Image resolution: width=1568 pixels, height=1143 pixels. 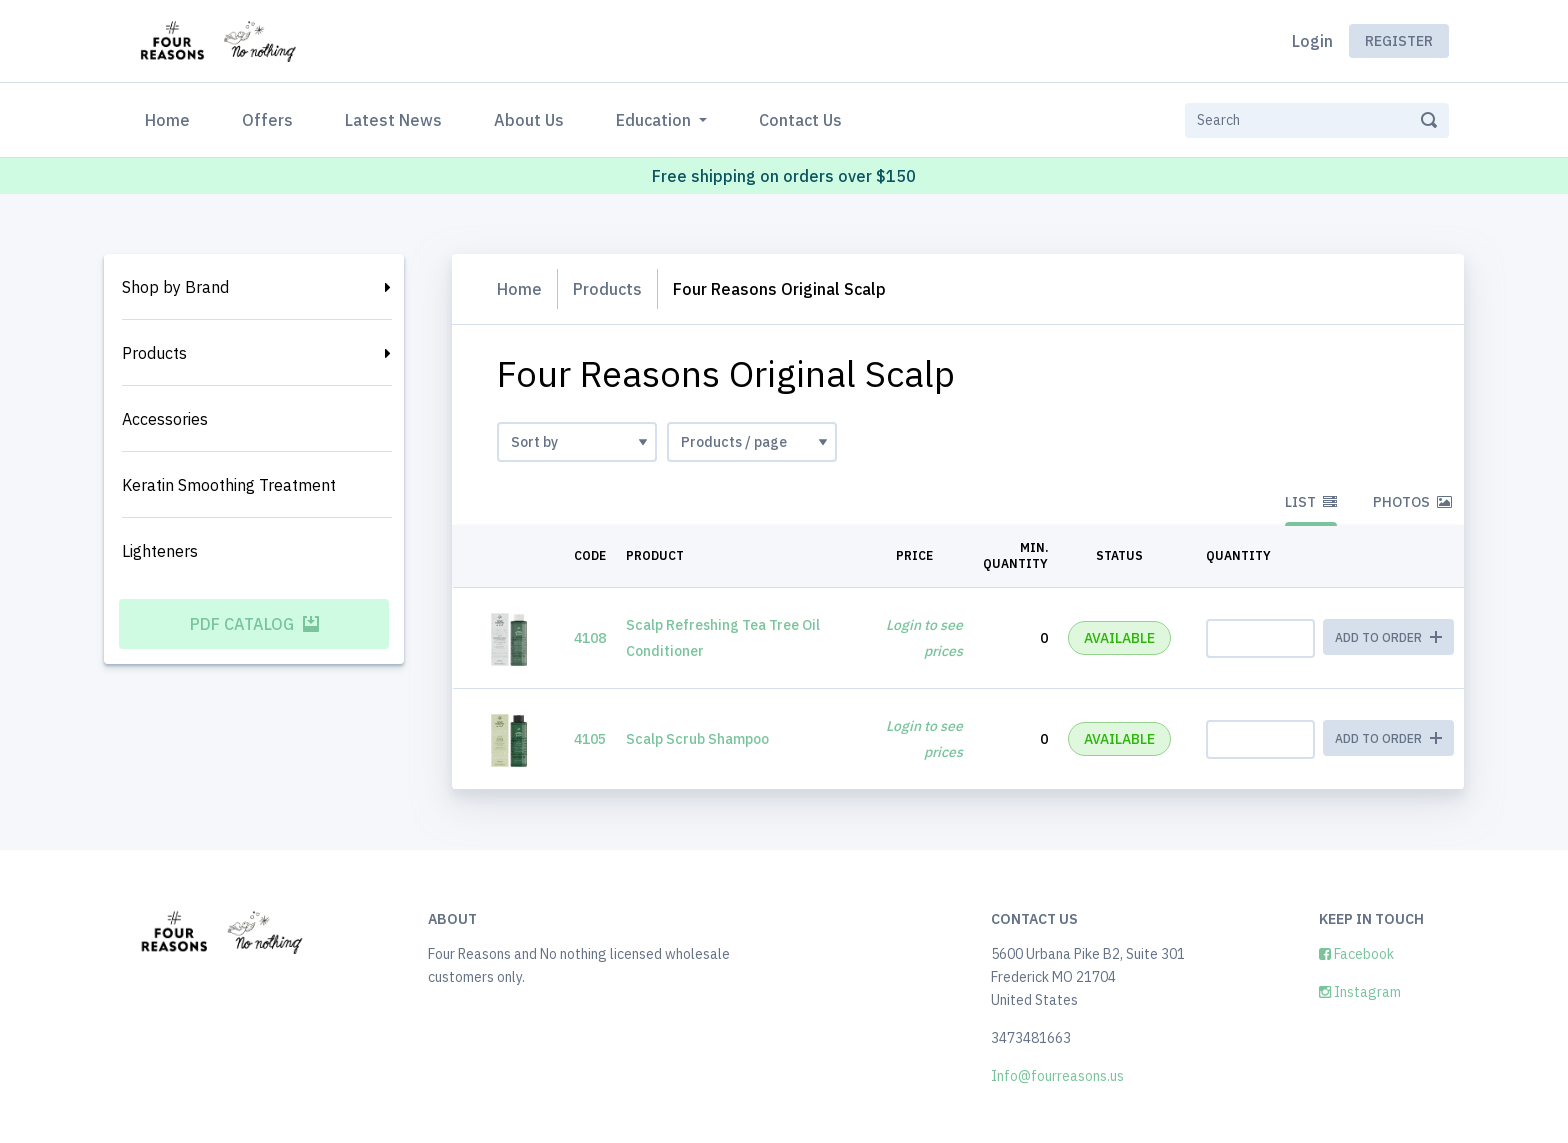 I want to click on Latest News, so click(x=393, y=120).